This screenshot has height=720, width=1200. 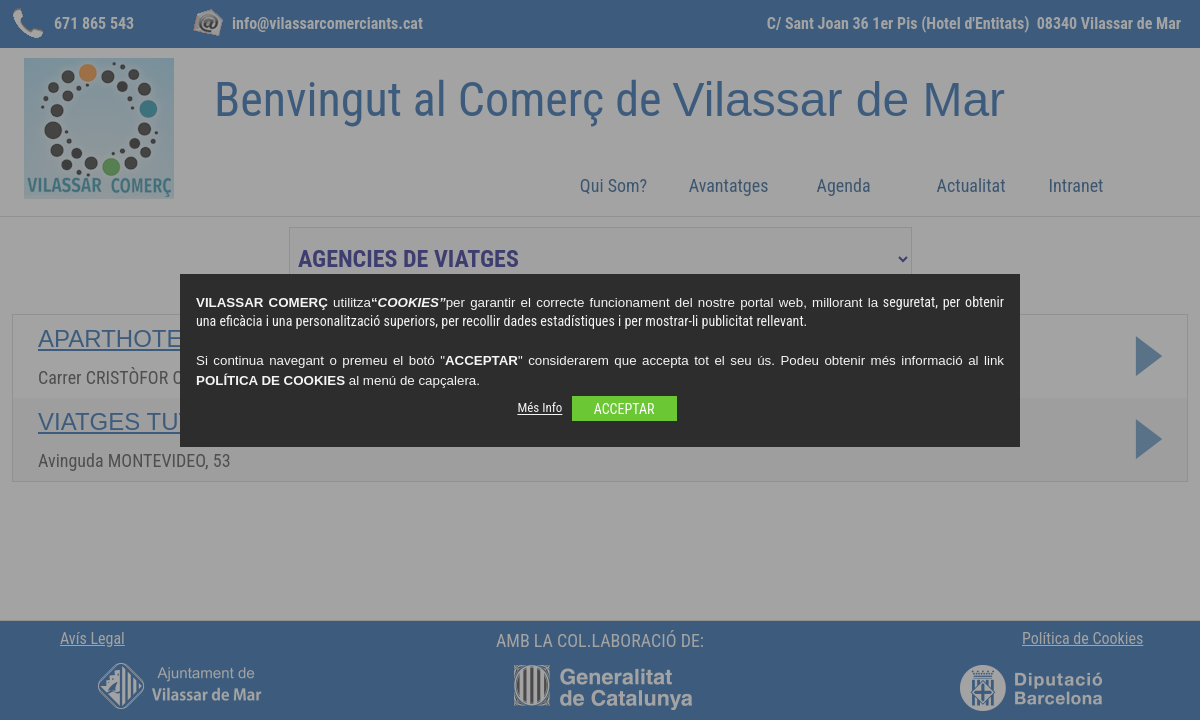 I want to click on ACCEPTAR, so click(x=624, y=409).